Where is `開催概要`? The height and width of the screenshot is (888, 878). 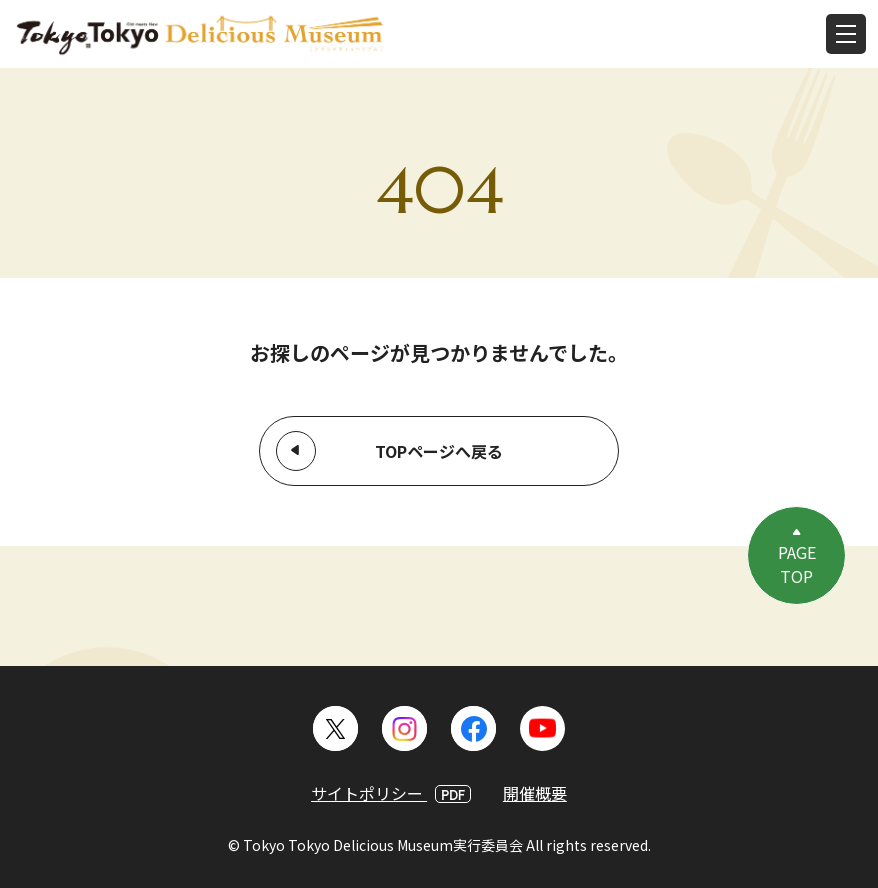
開催概要 is located at coordinates (535, 793).